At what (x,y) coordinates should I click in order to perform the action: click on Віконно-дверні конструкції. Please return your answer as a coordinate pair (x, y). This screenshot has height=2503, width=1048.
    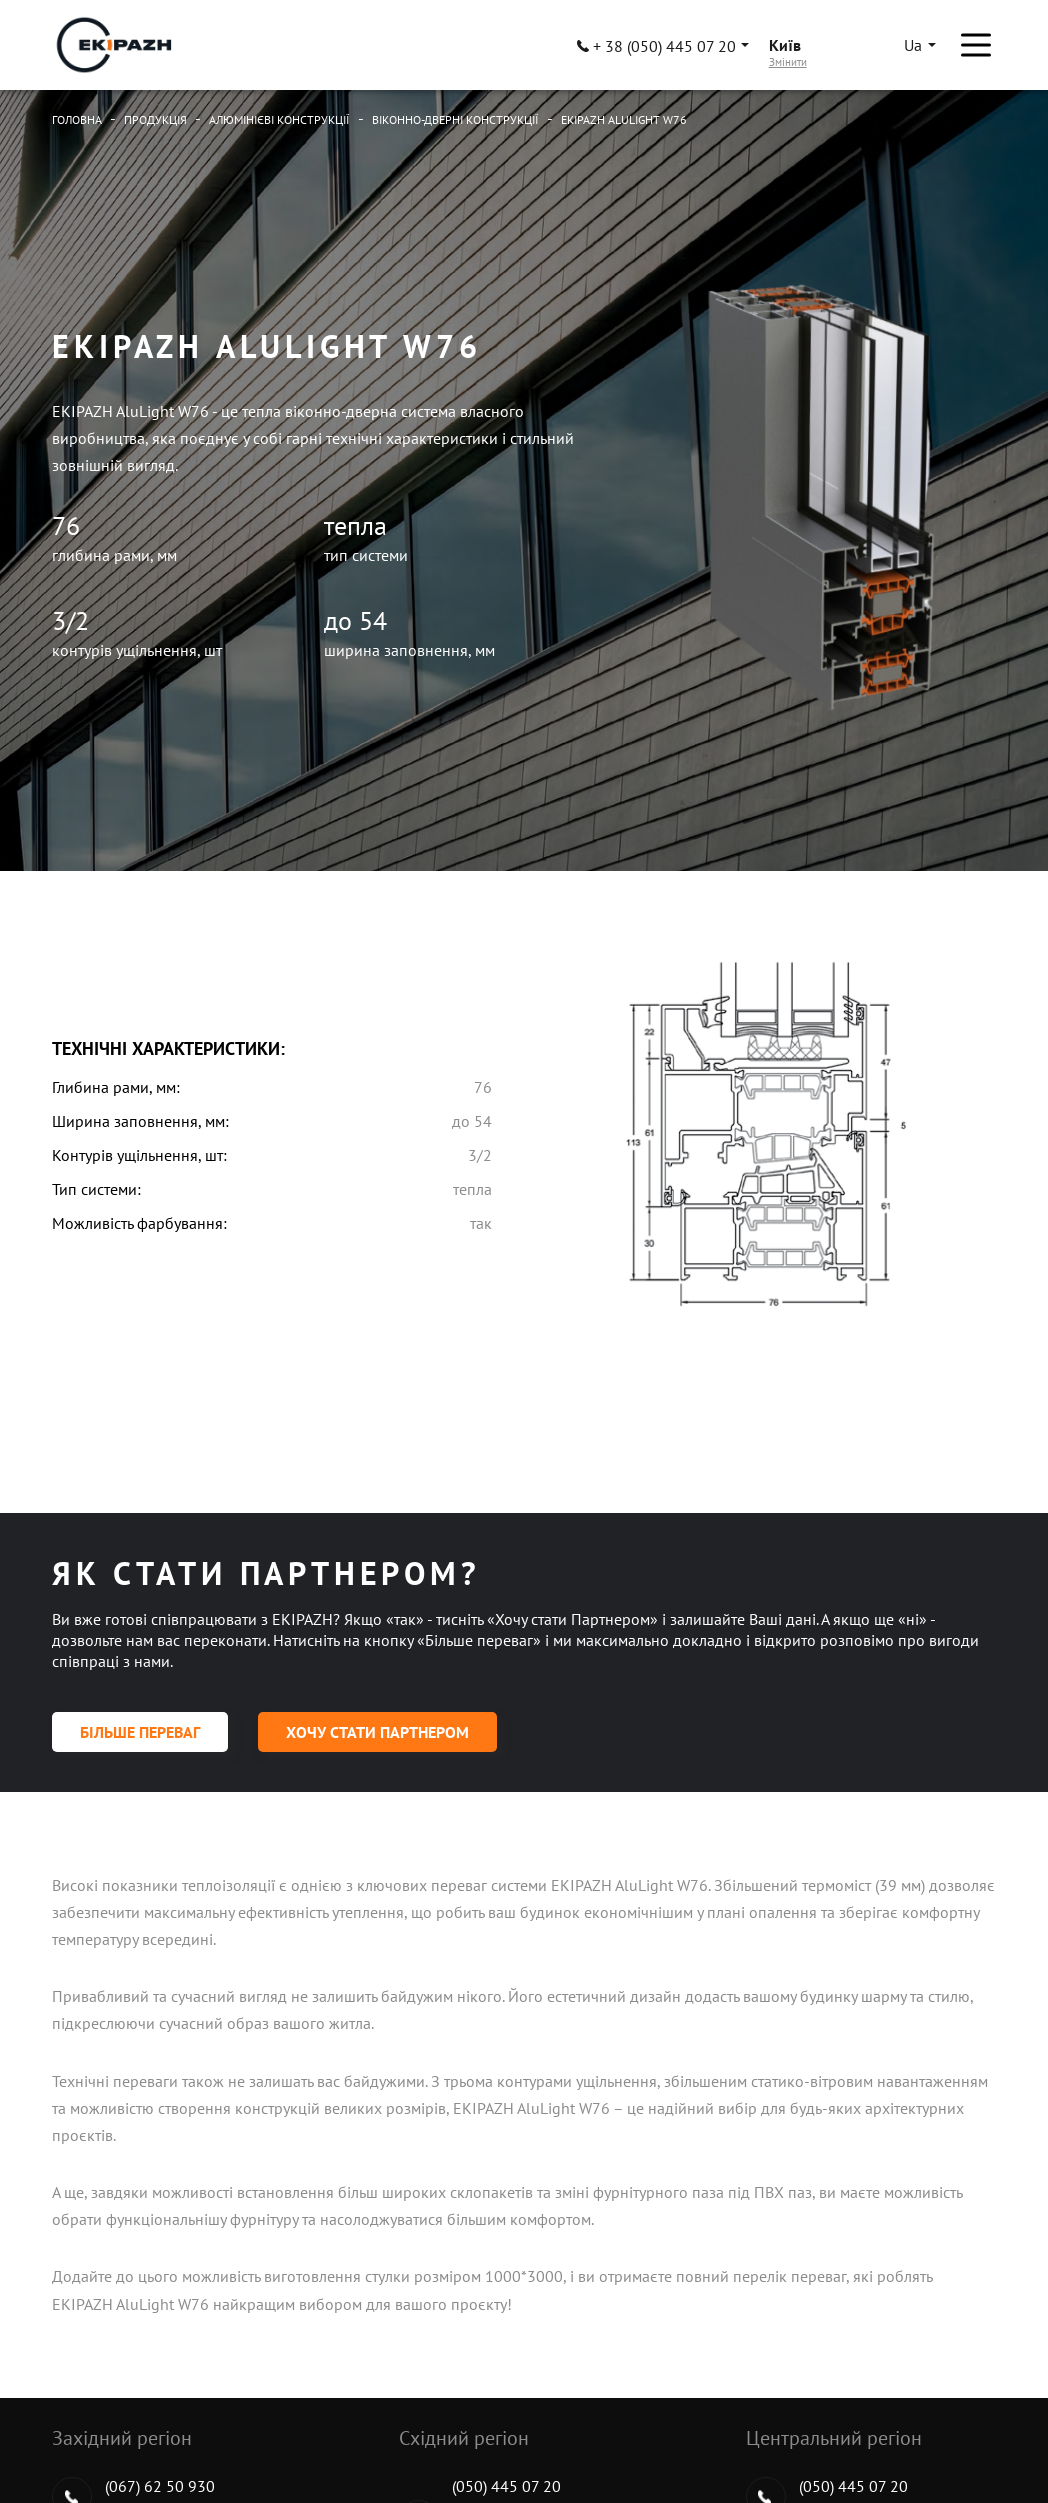
    Looking at the image, I should click on (455, 119).